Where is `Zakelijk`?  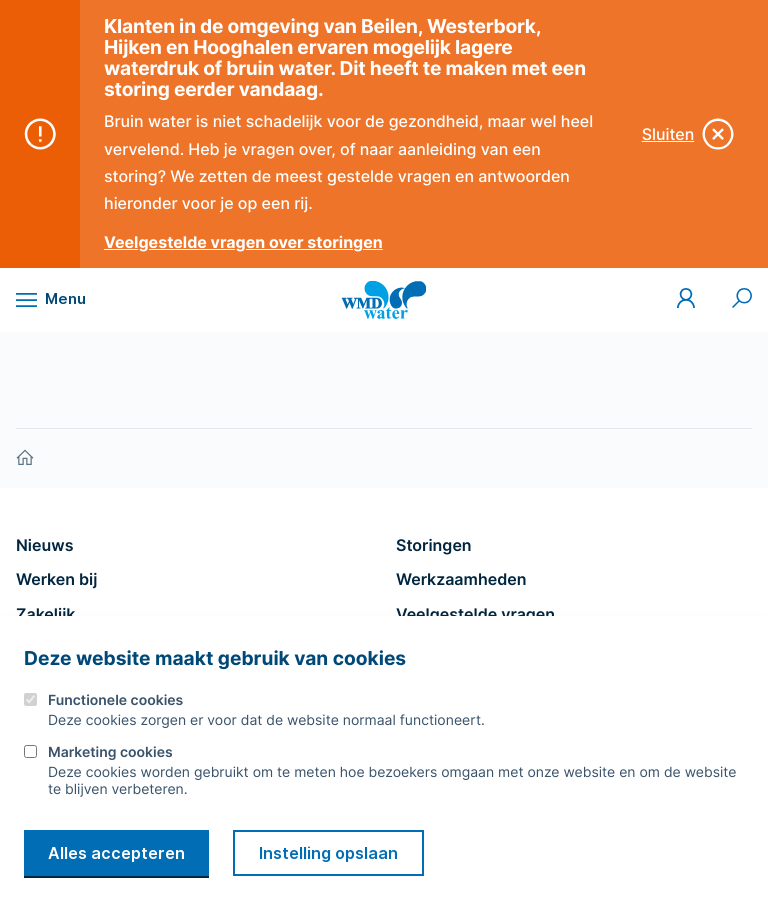 Zakelijk is located at coordinates (45, 614).